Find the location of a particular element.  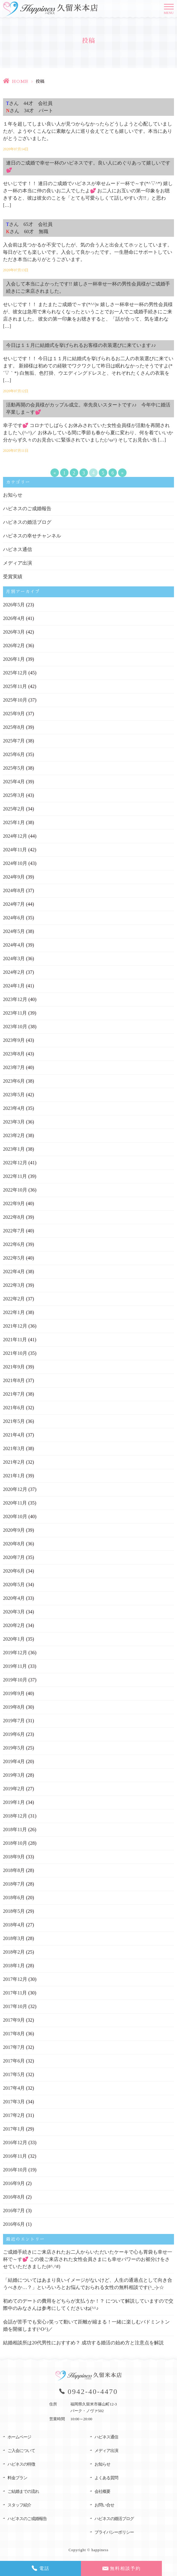

2022年11月 is located at coordinates (15, 1176).